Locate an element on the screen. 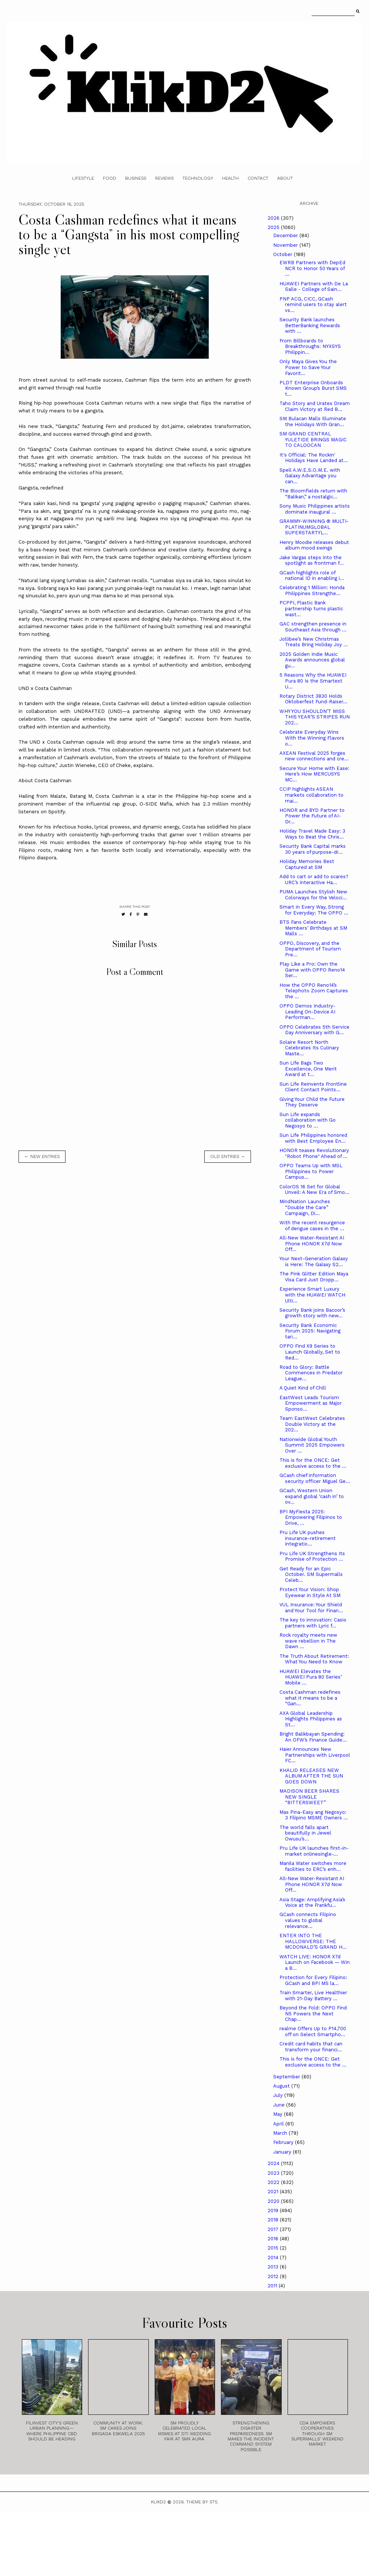  About is located at coordinates (285, 178).